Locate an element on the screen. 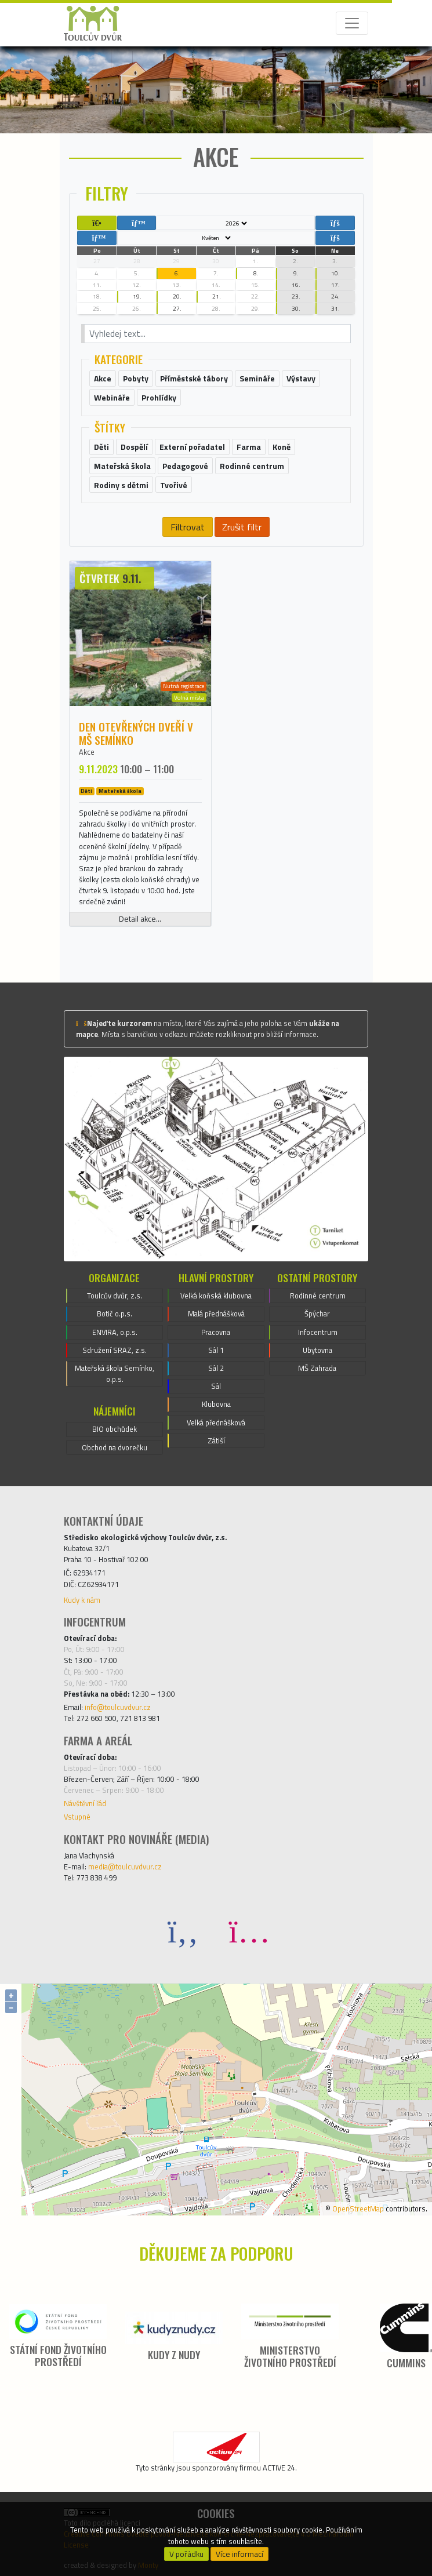 This screenshot has height=2576, width=432. [Instagram] is located at coordinates (249, 1930).